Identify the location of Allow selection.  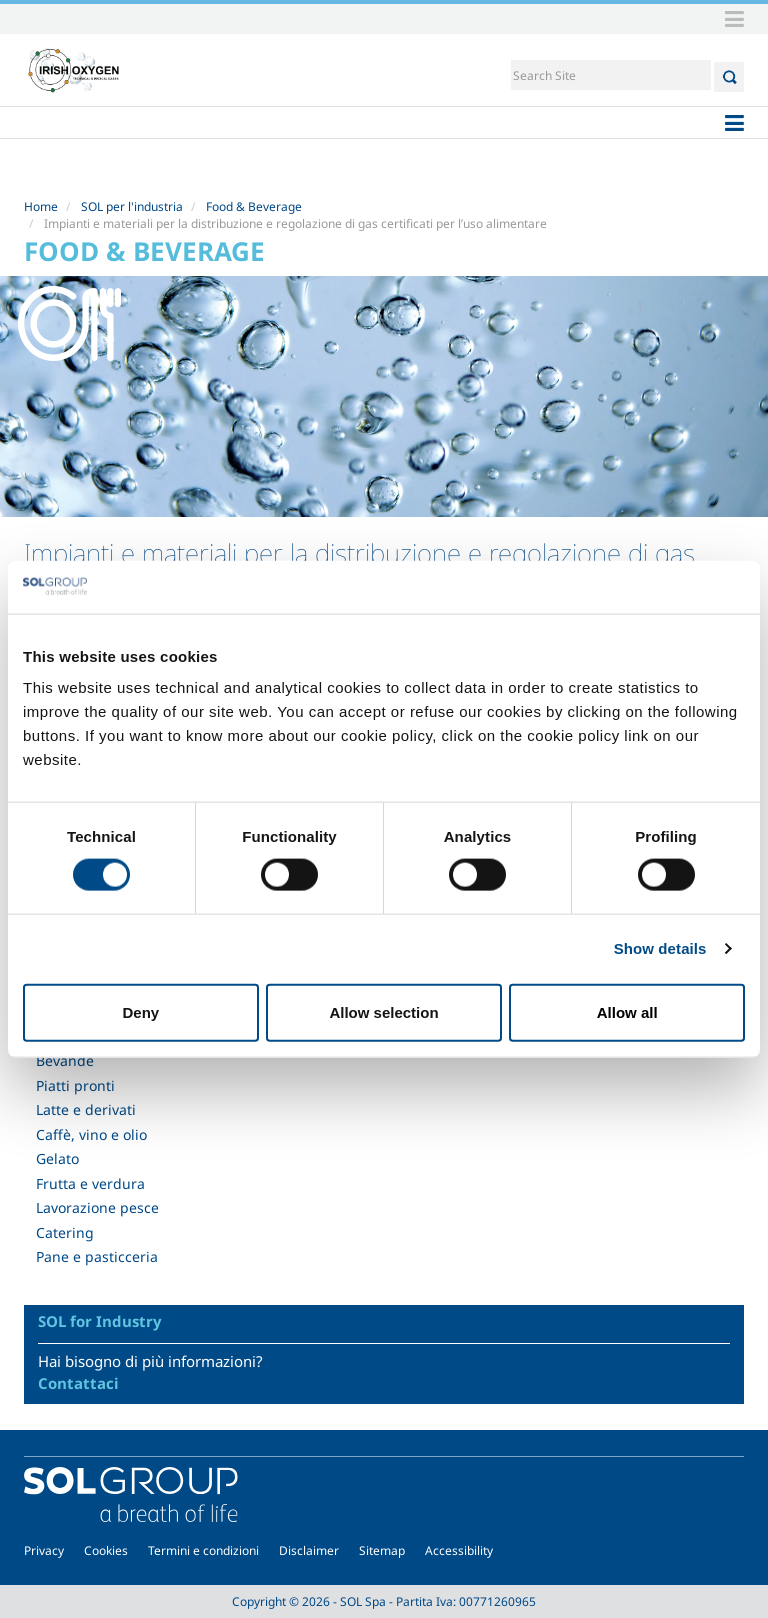
(383, 1011).